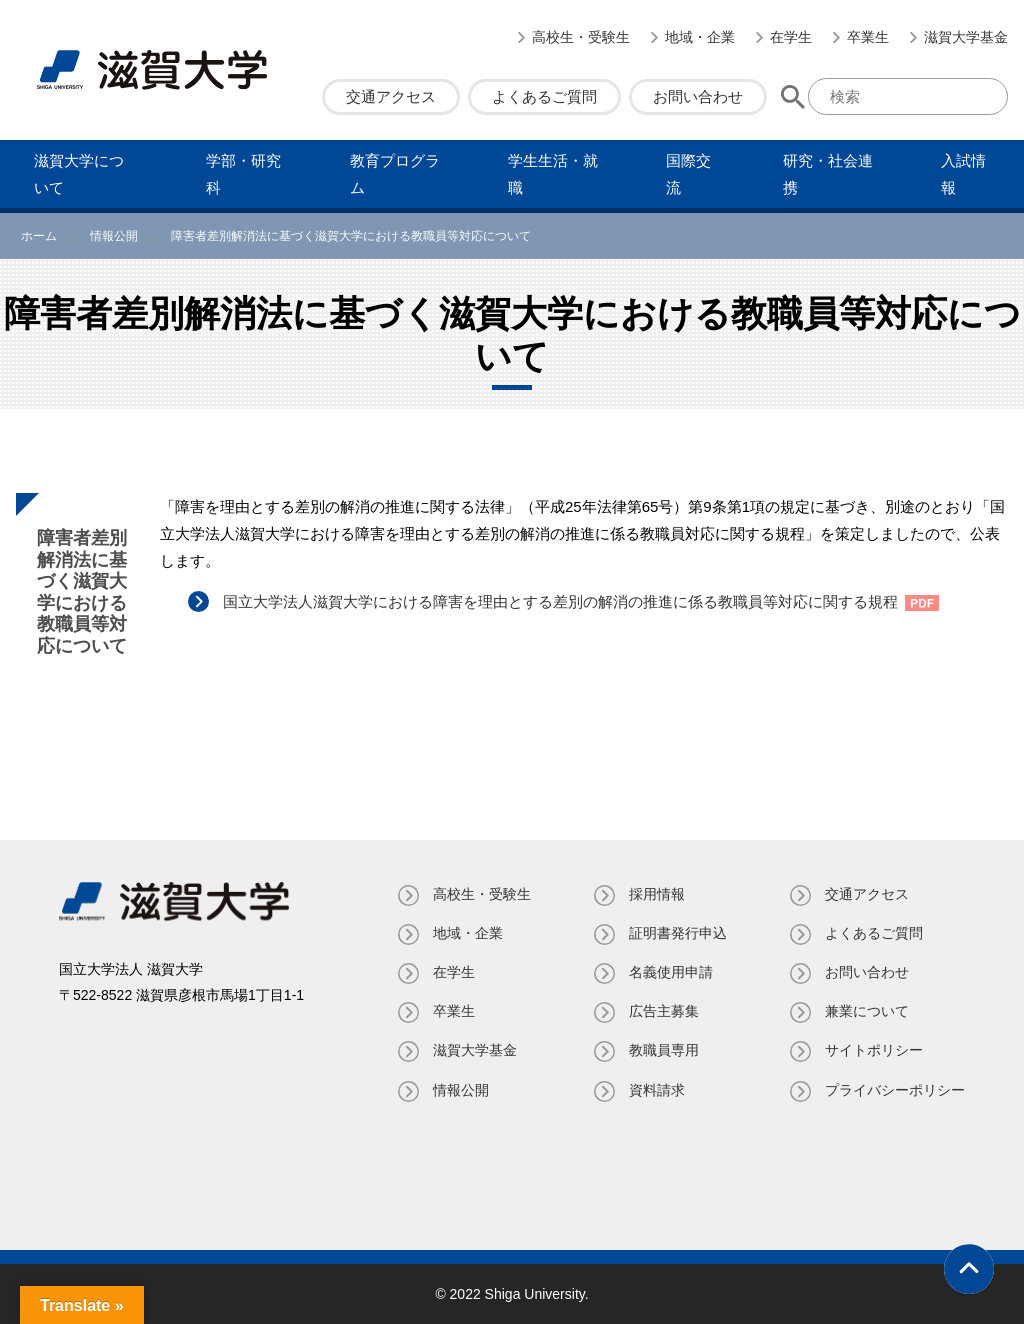 The height and width of the screenshot is (1324, 1024). What do you see at coordinates (560, 601) in the screenshot?
I see `国立大学法人滋賀大学における障害を理由とする差別の解消の推進に係る教職員等対応に関する規程` at bounding box center [560, 601].